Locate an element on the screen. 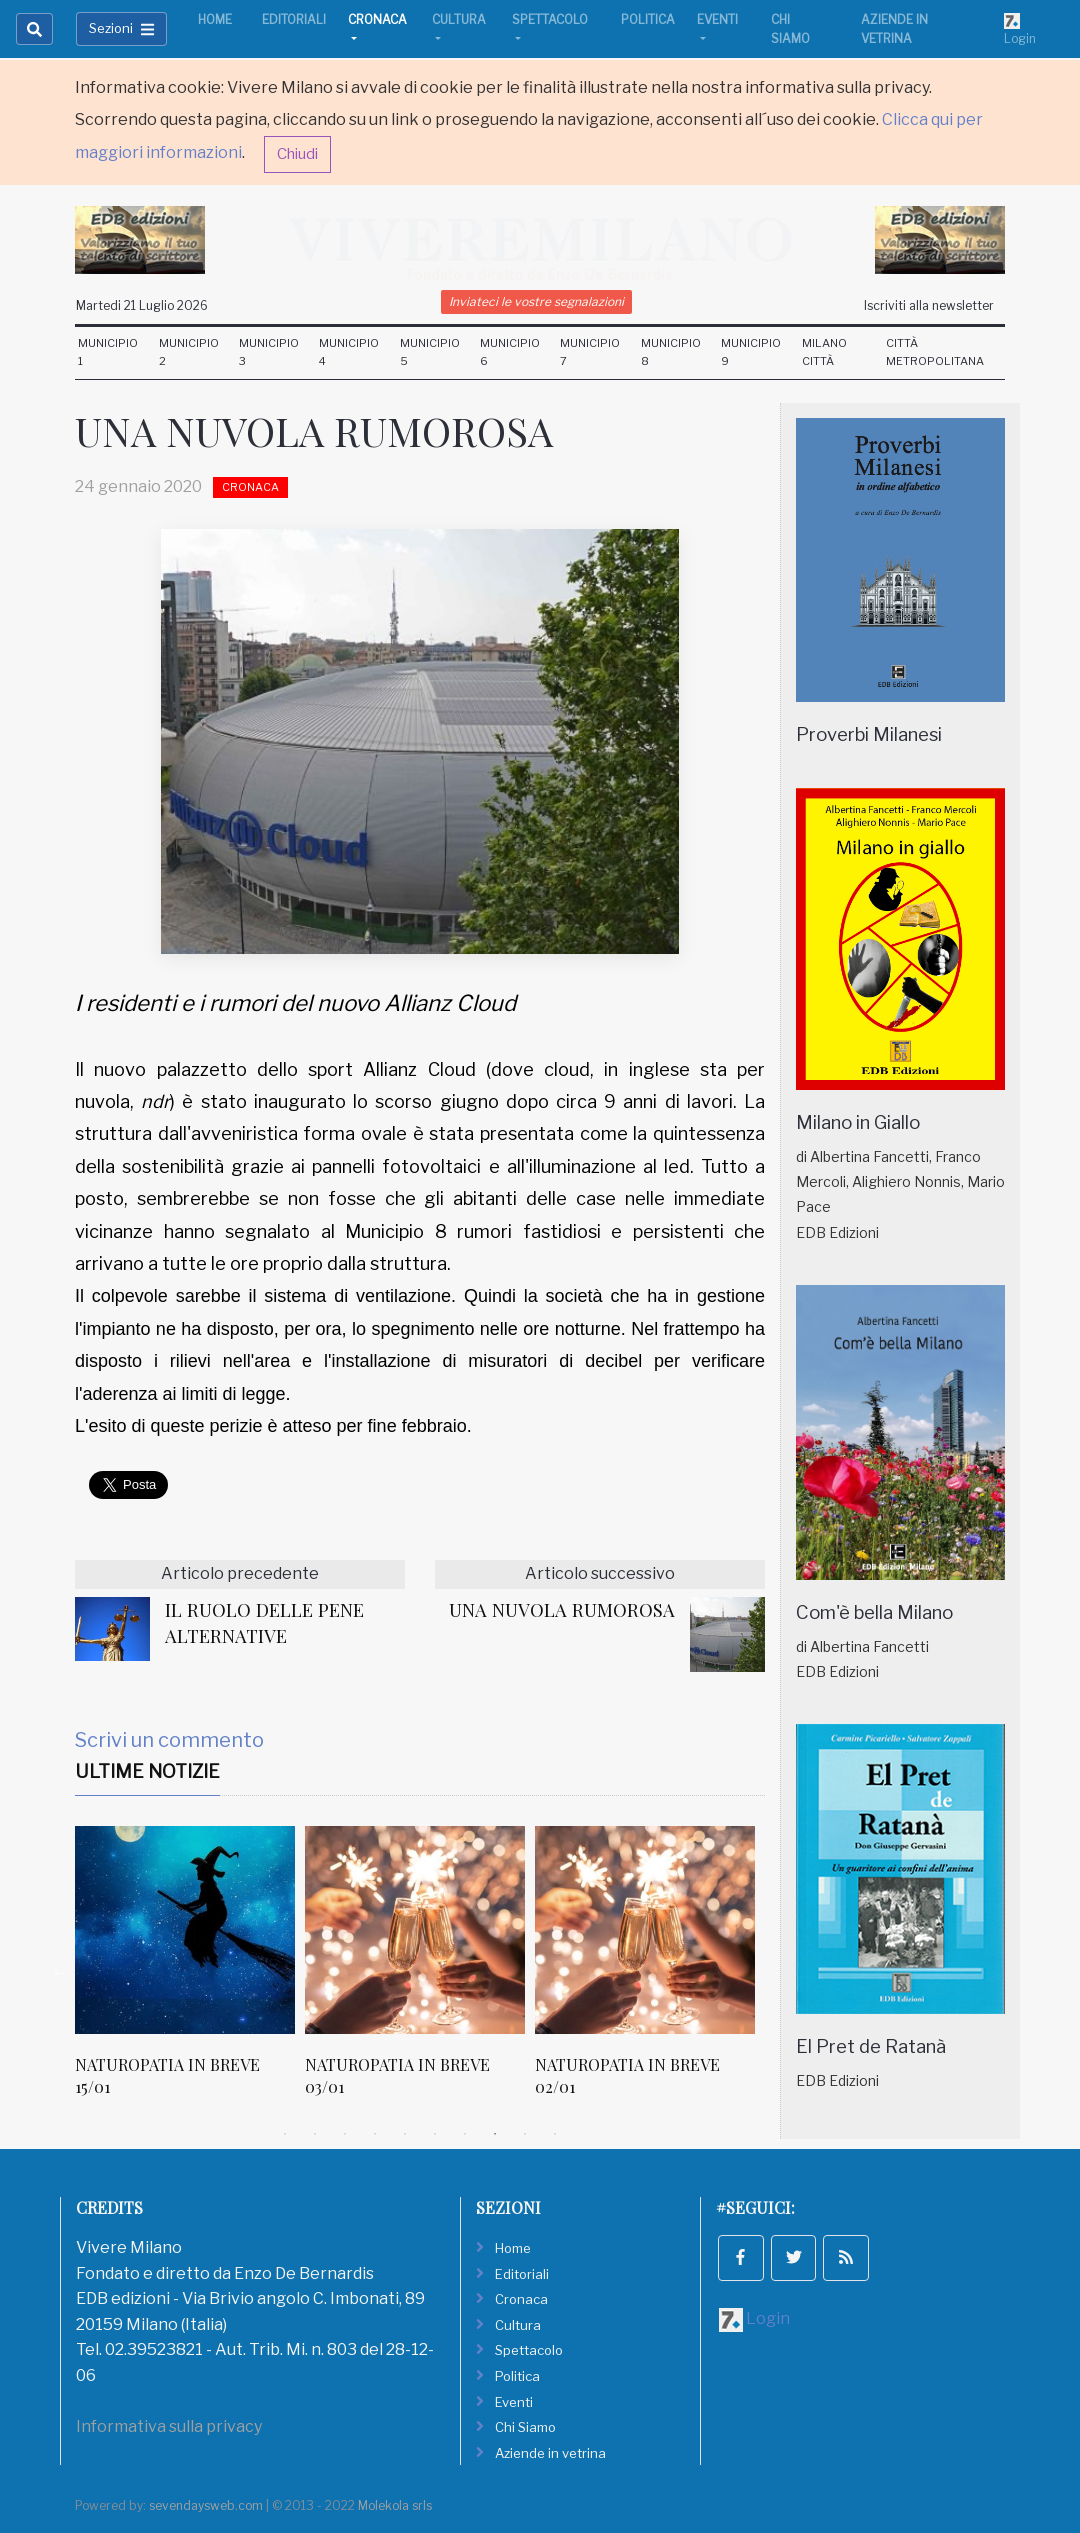 The height and width of the screenshot is (2533, 1080). Municipio 4 is located at coordinates (349, 352).